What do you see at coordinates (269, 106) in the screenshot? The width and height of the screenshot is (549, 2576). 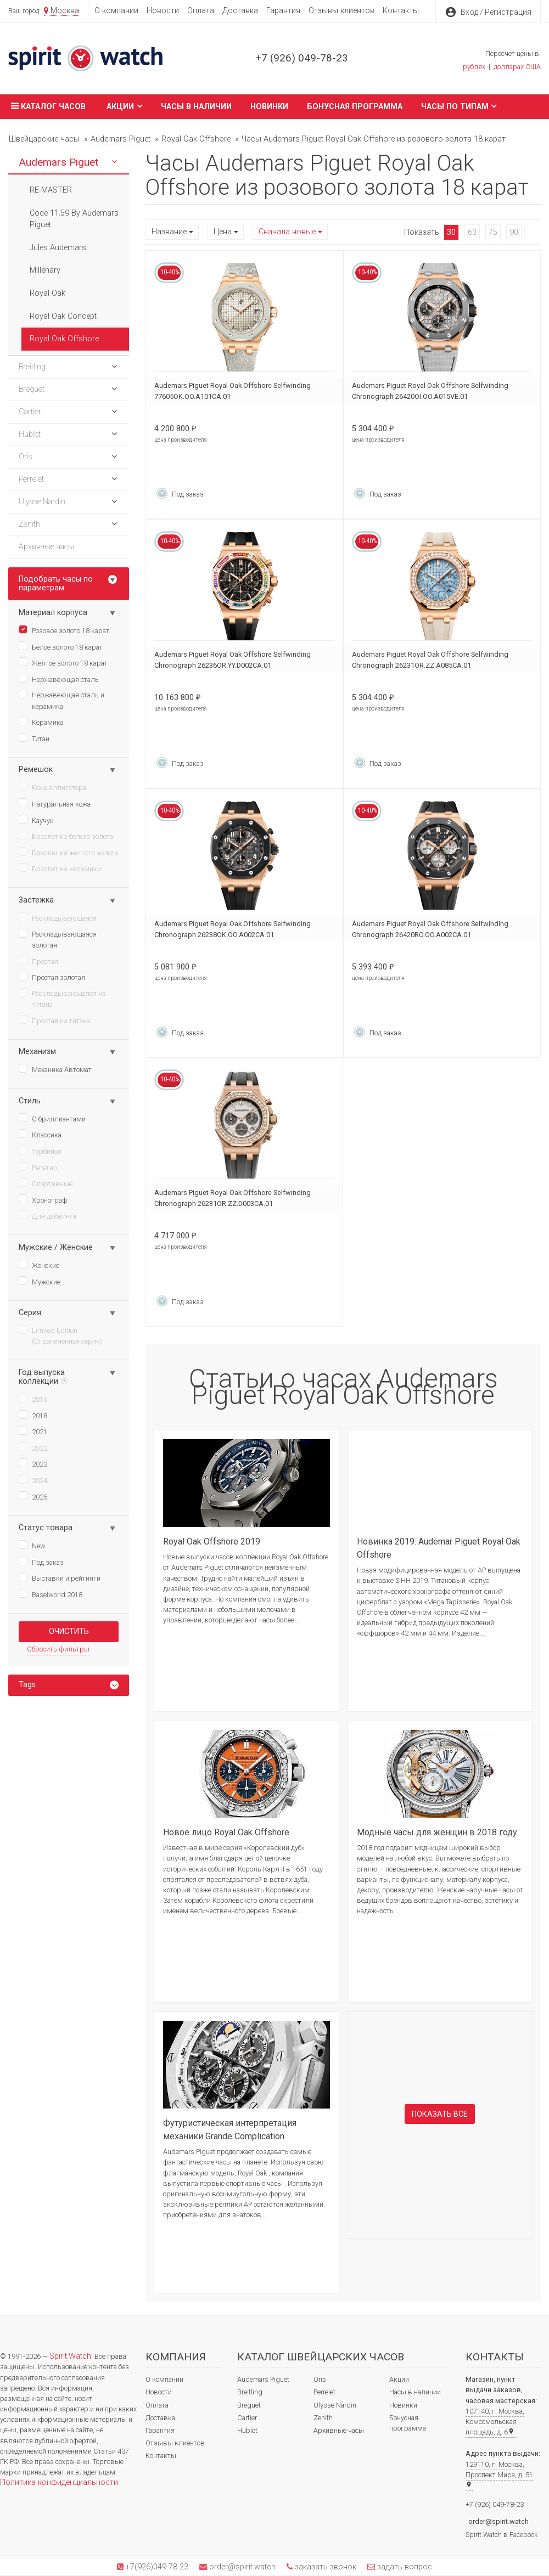 I see `Новинки` at bounding box center [269, 106].